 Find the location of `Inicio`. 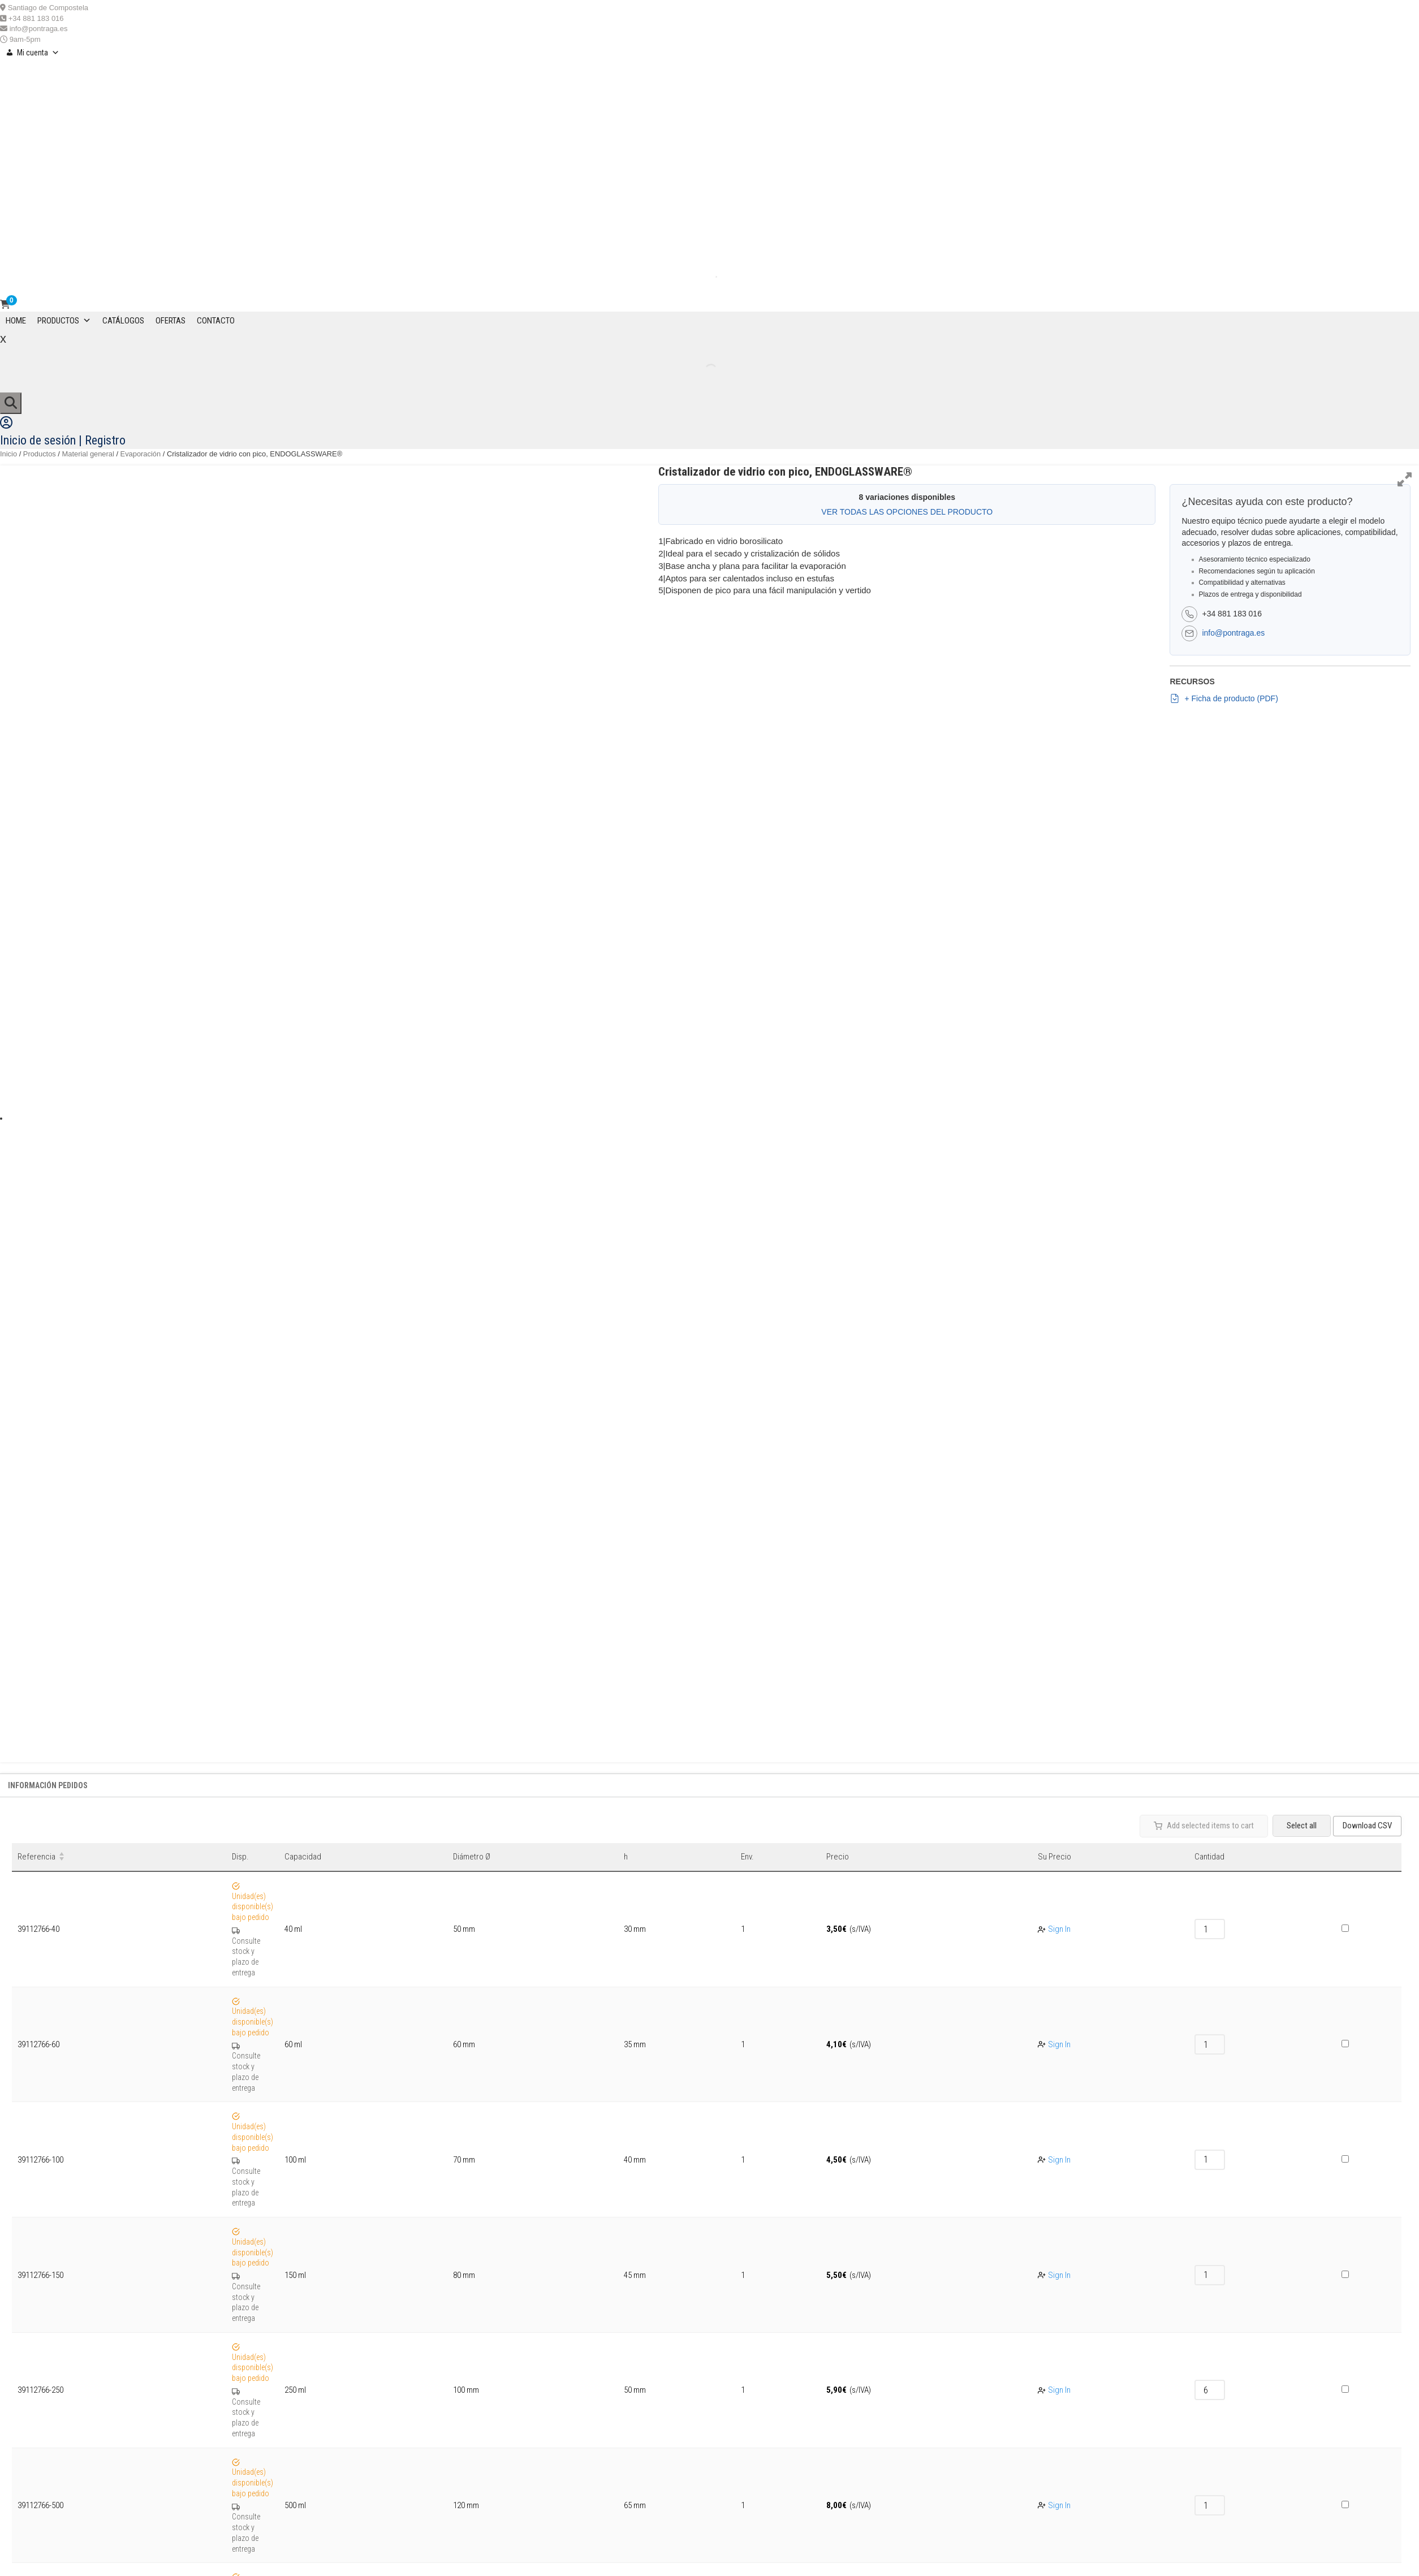

Inicio is located at coordinates (8, 454).